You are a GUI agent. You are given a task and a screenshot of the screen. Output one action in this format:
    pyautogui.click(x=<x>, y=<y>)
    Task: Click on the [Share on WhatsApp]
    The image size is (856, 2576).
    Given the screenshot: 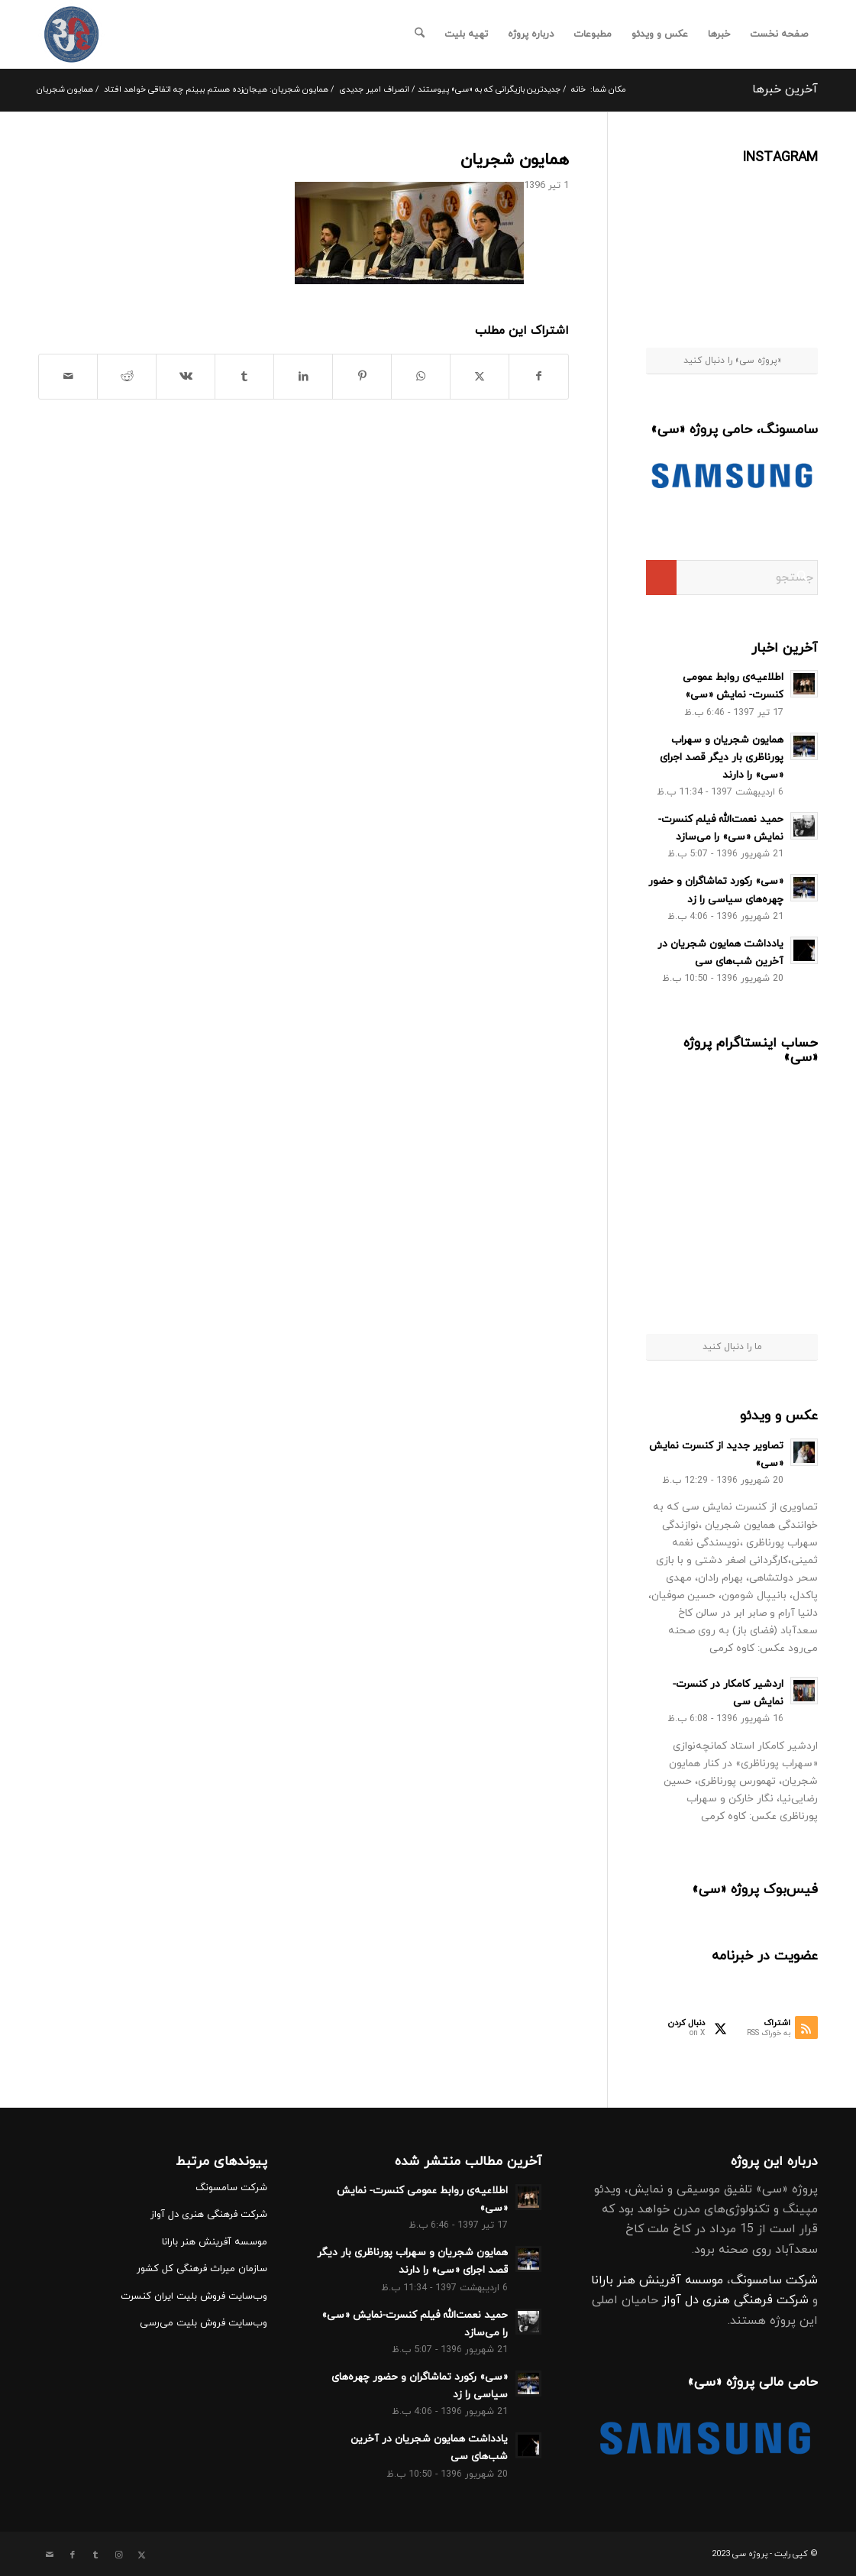 What is the action you would take?
    pyautogui.click(x=421, y=376)
    